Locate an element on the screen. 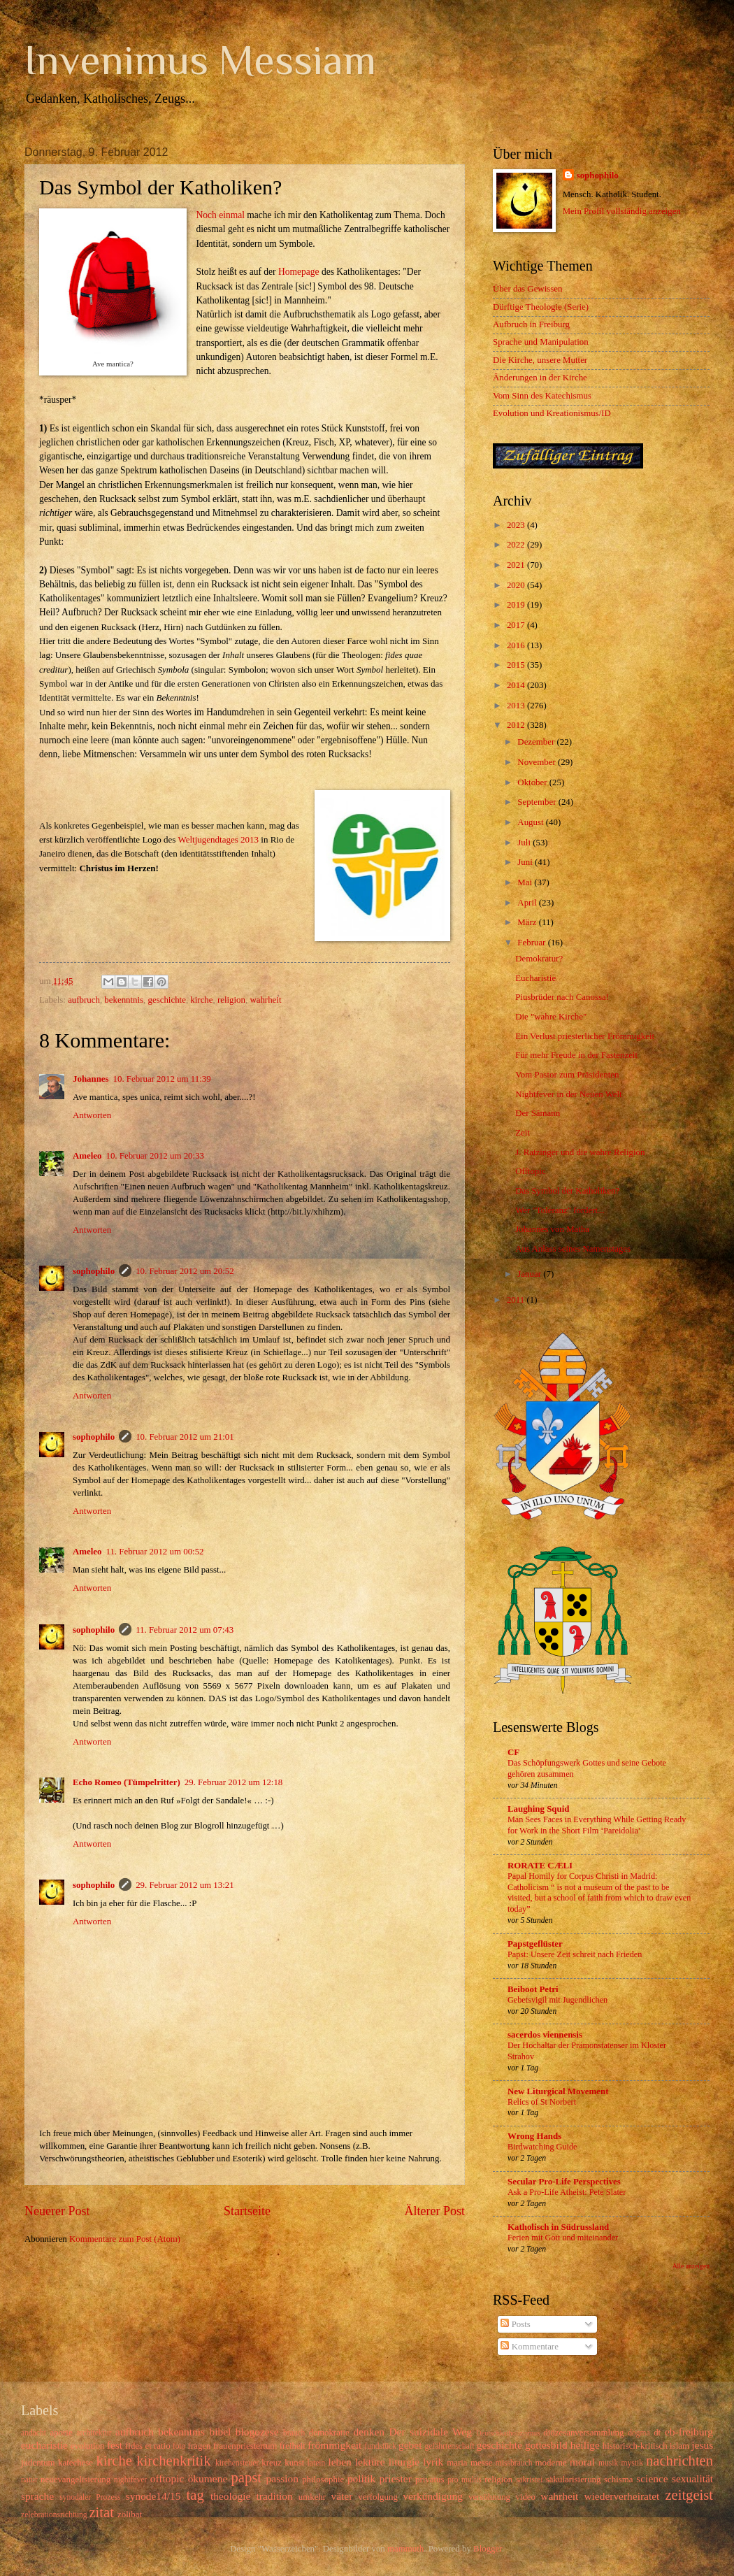 Image resolution: width=734 pixels, height=2576 pixels. schisma is located at coordinates (618, 2479).